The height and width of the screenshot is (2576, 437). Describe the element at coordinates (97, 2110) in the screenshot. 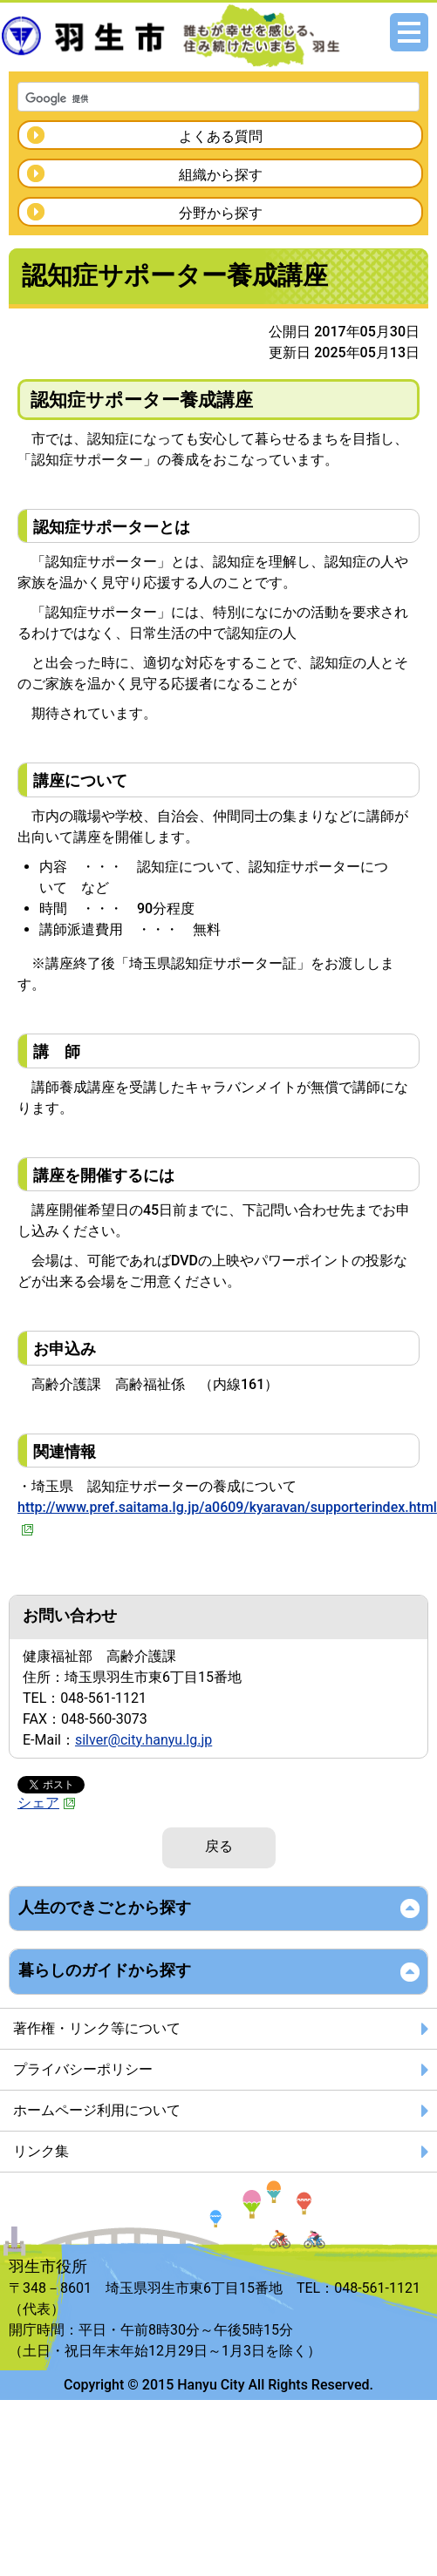

I see `ホームページ利用について` at that location.